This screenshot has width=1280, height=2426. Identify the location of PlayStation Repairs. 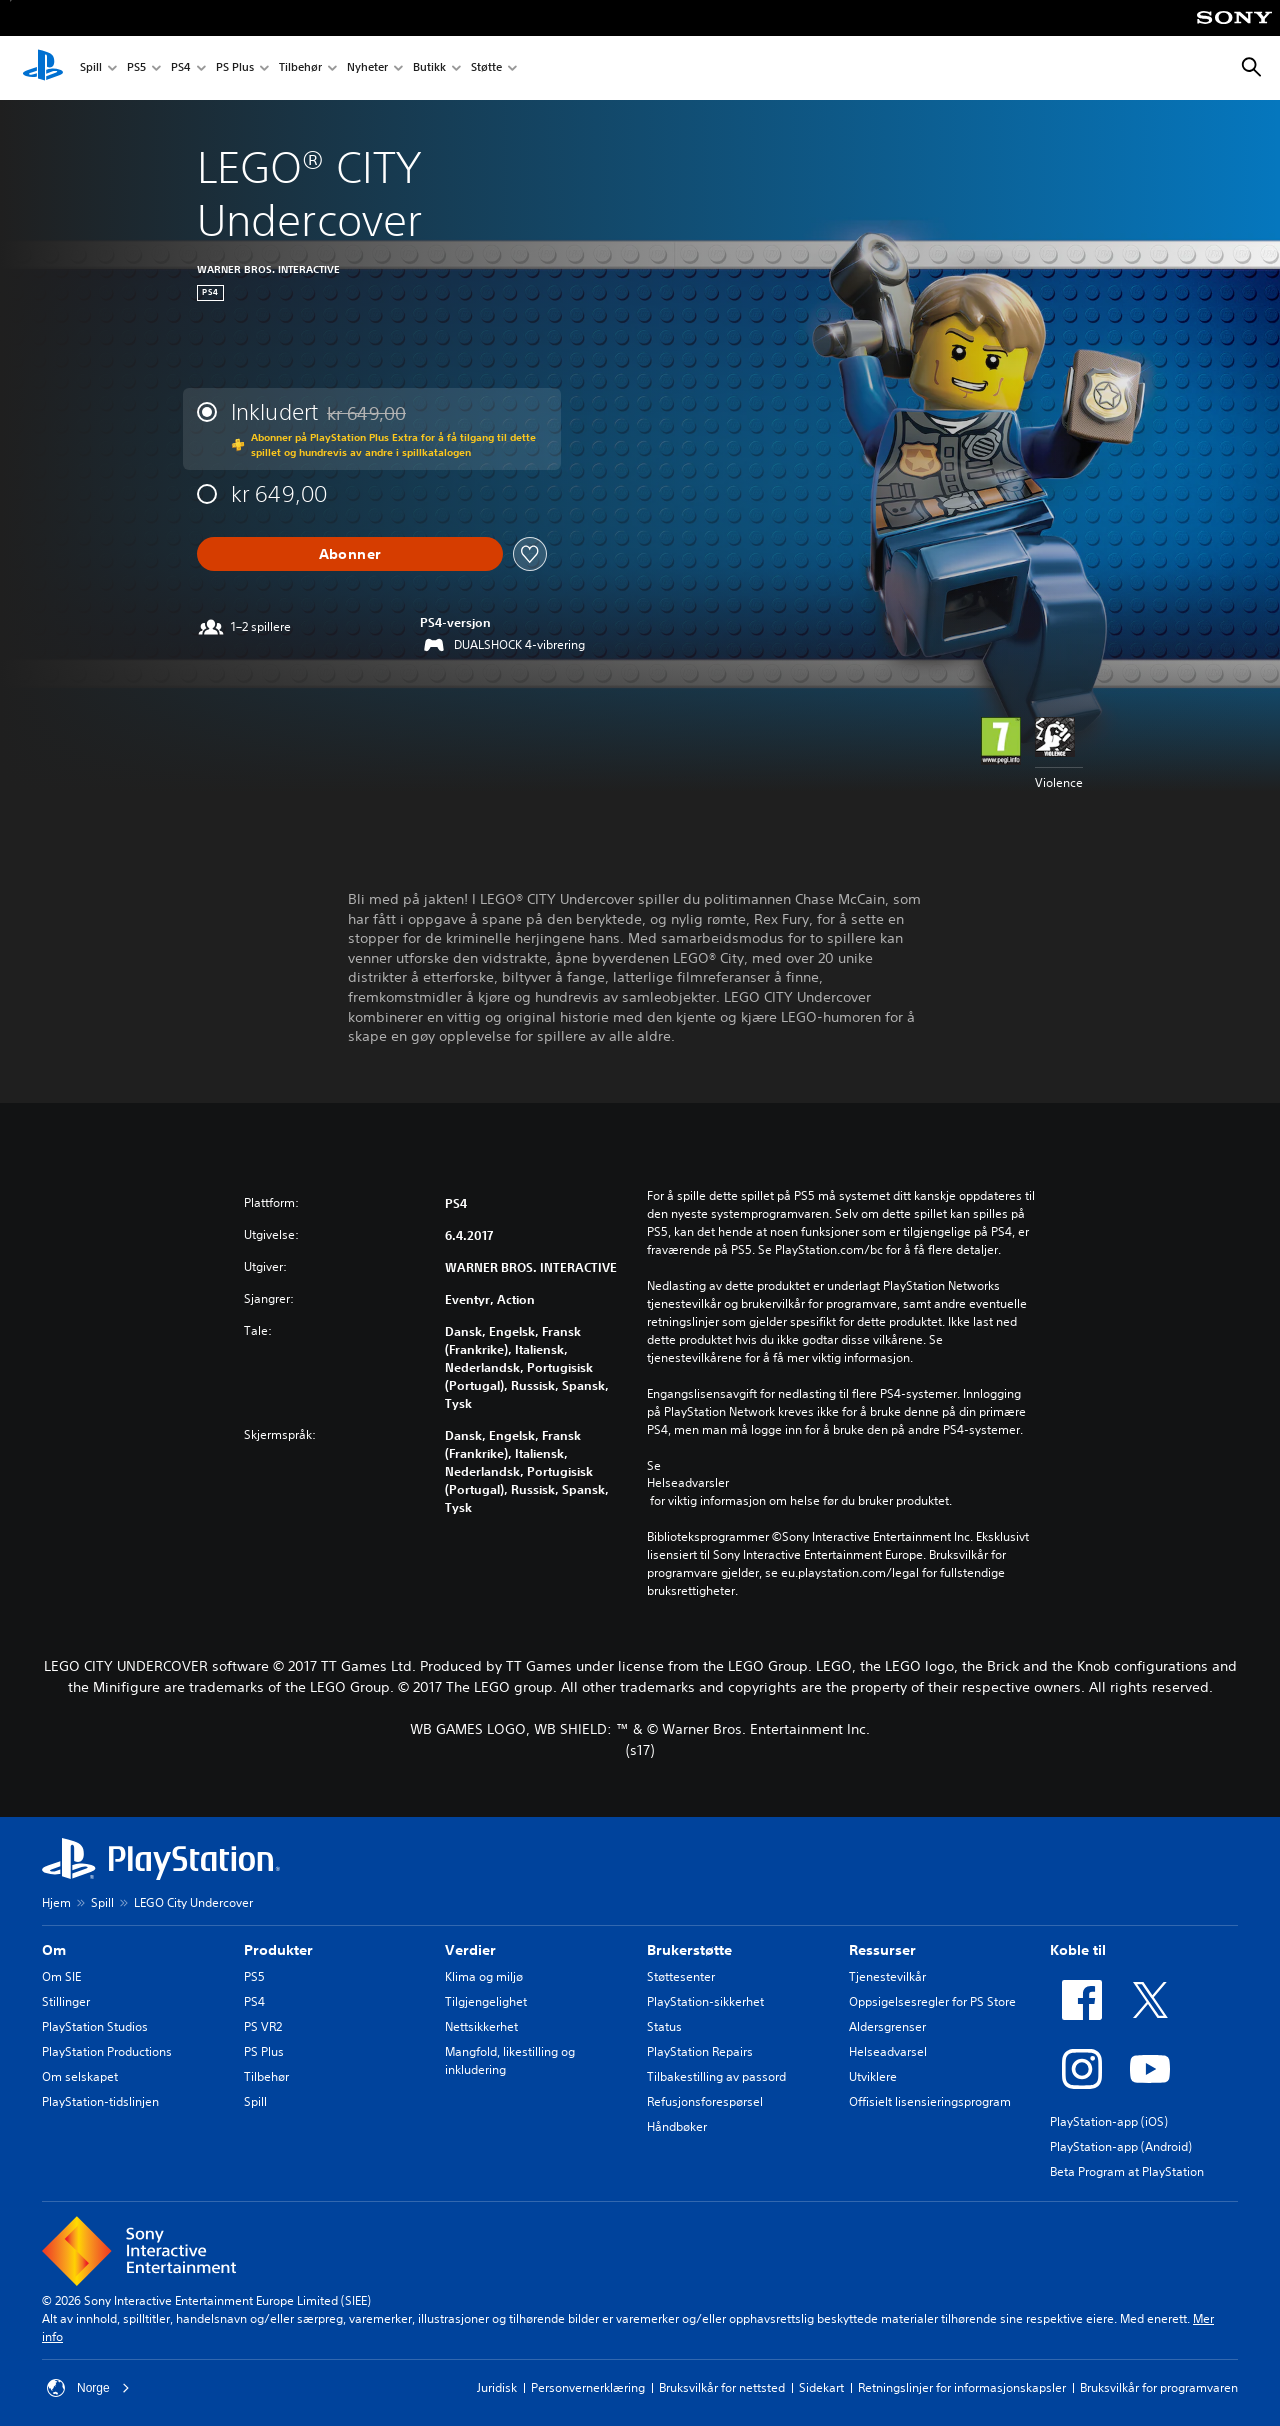
(700, 2051).